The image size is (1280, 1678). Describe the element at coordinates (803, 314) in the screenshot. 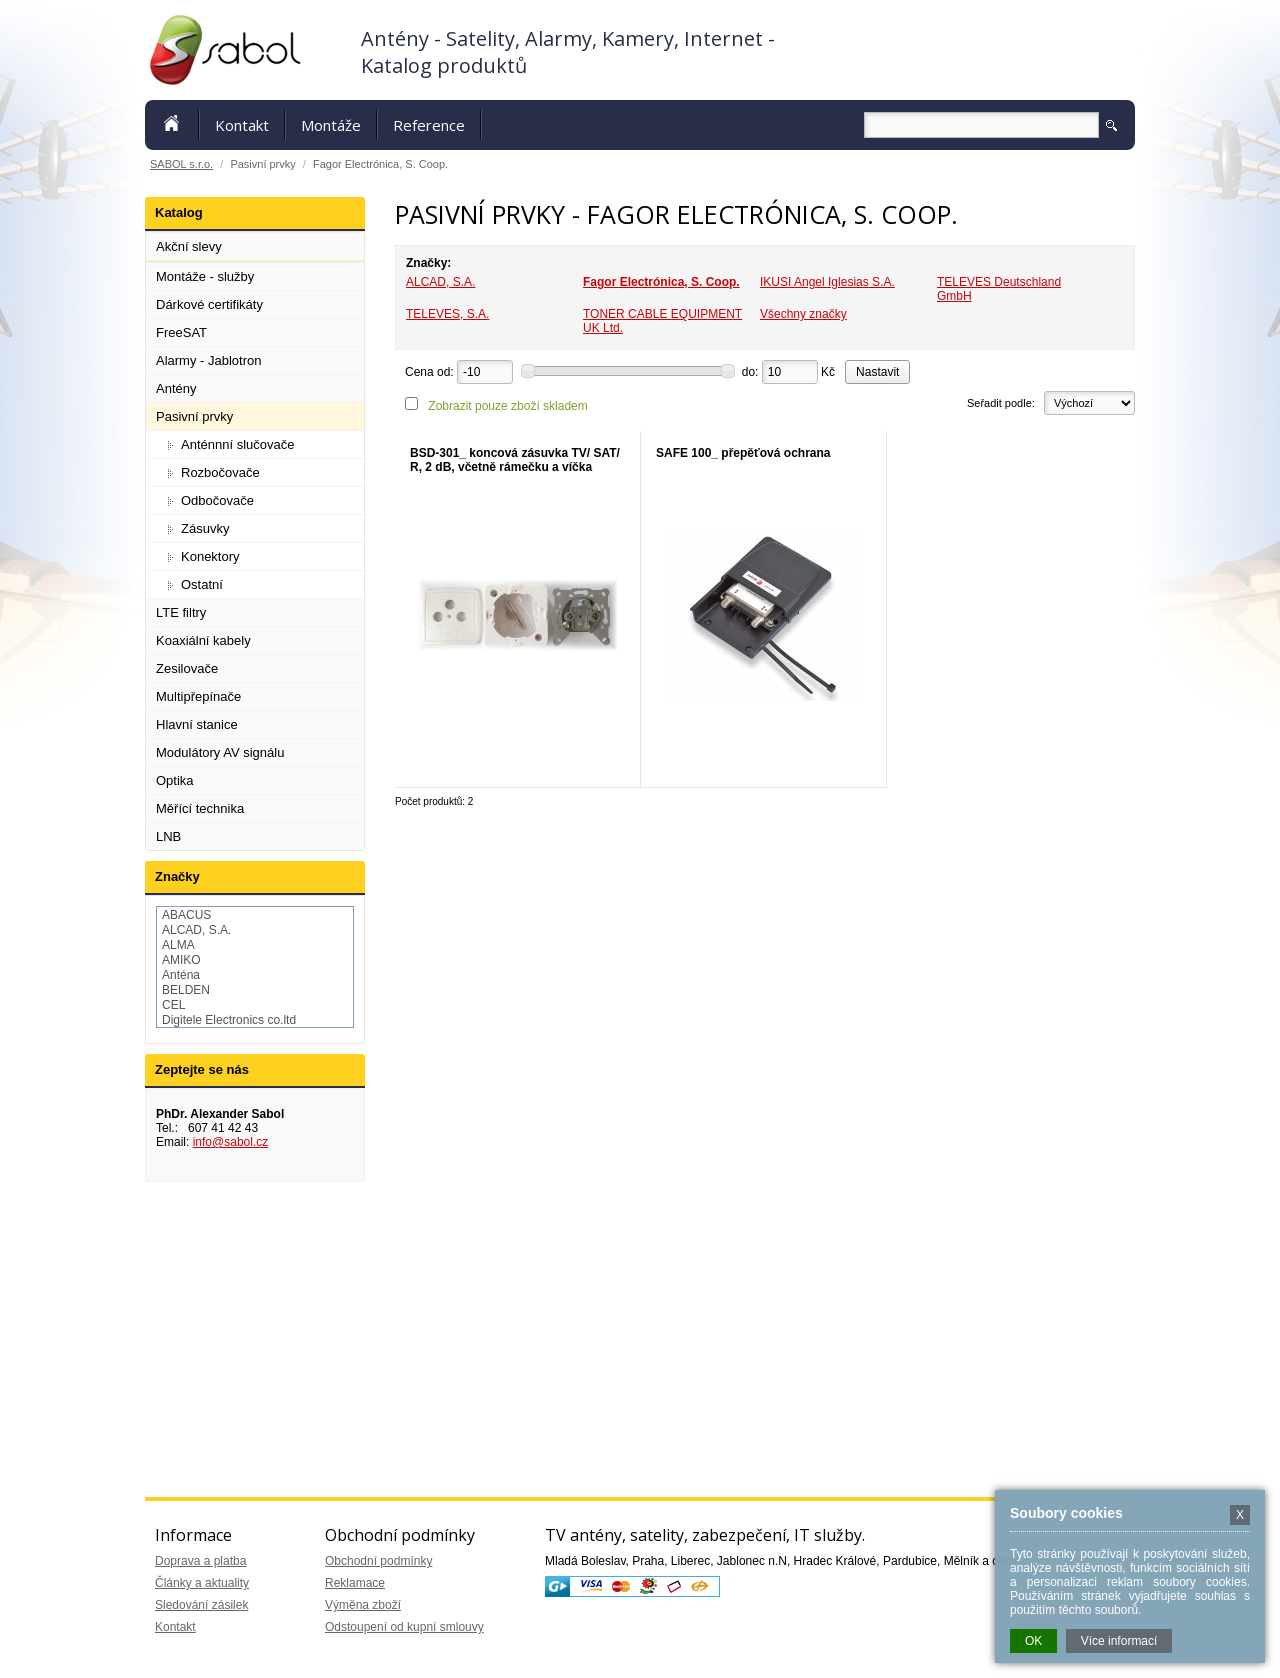

I see `Všechny značky` at that location.